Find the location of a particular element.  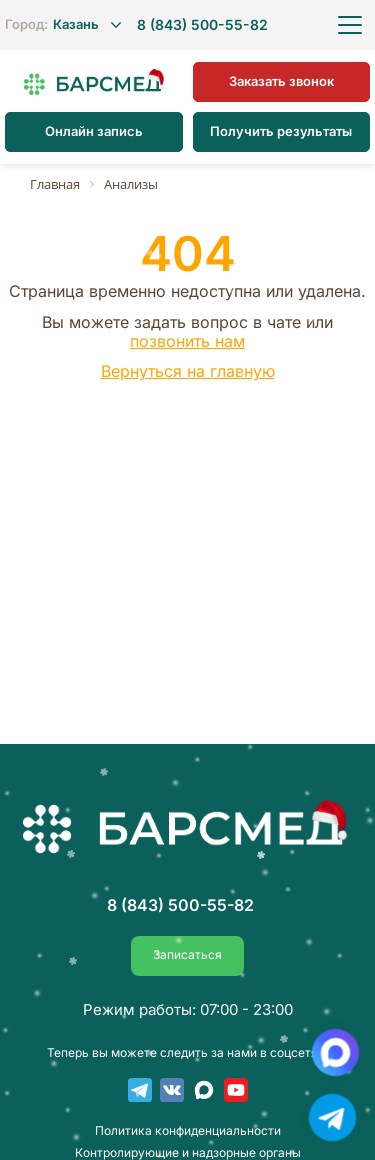

Онлайн запись is located at coordinates (94, 131).